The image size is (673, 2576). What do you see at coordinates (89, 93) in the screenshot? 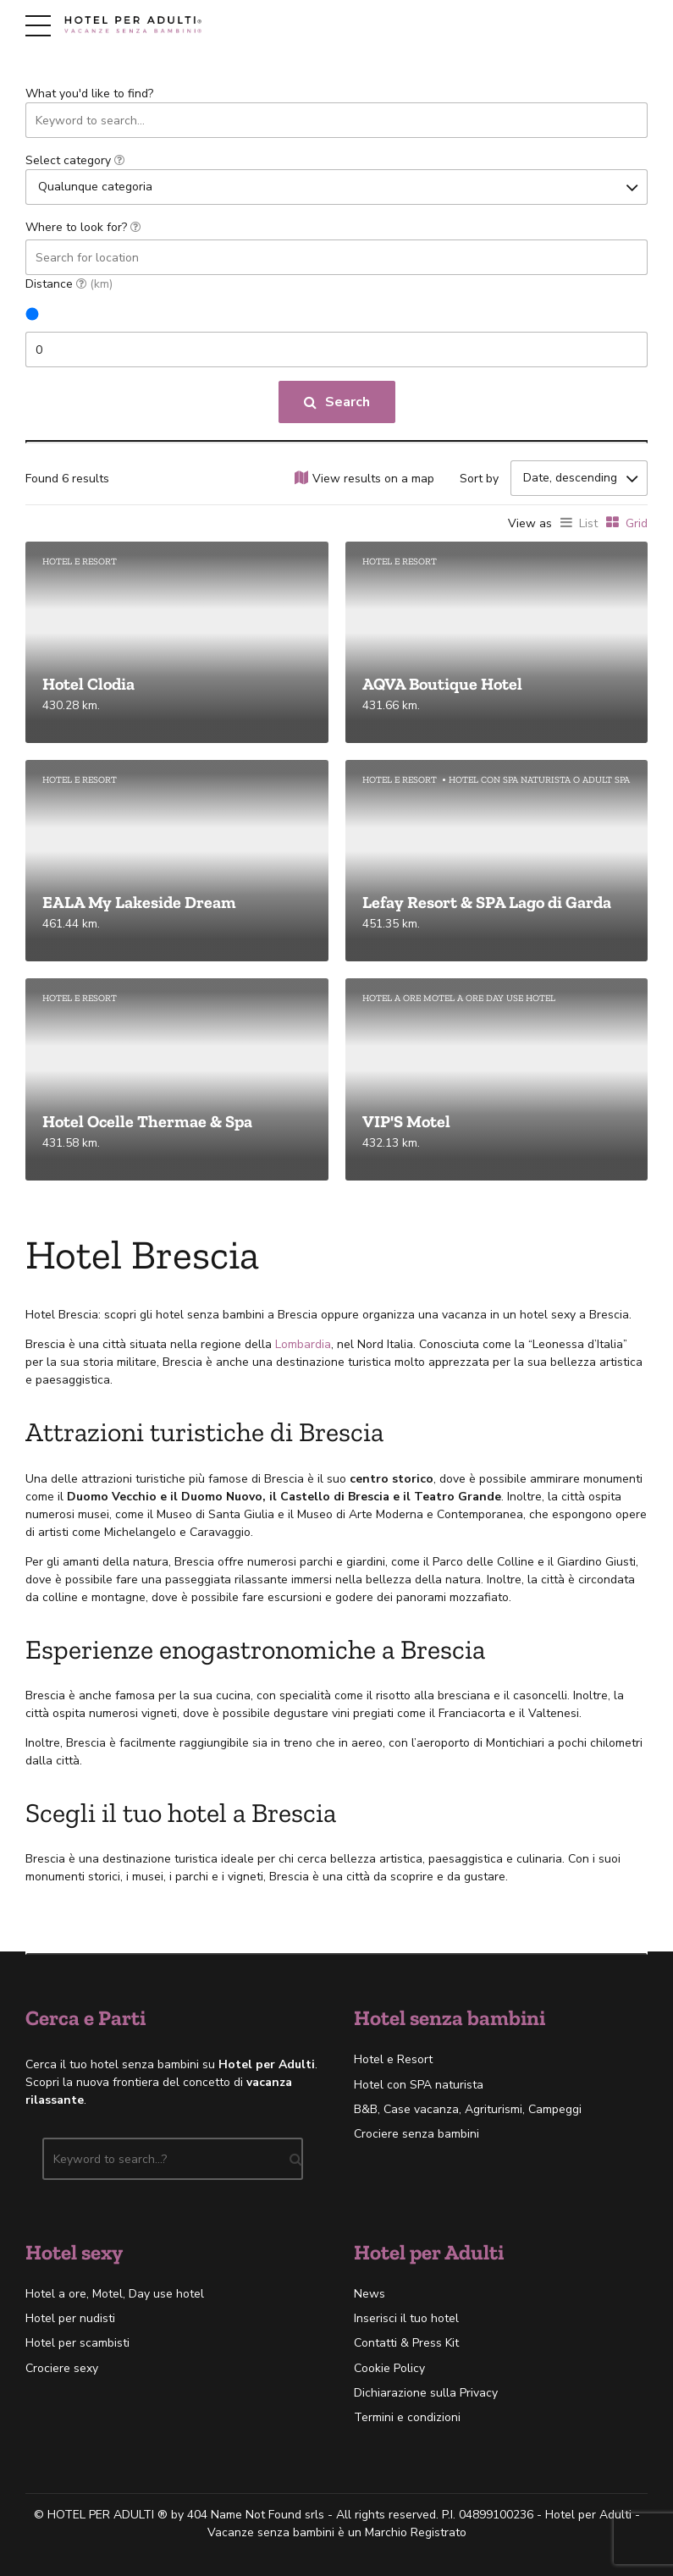
I see `What you'd like to find?` at bounding box center [89, 93].